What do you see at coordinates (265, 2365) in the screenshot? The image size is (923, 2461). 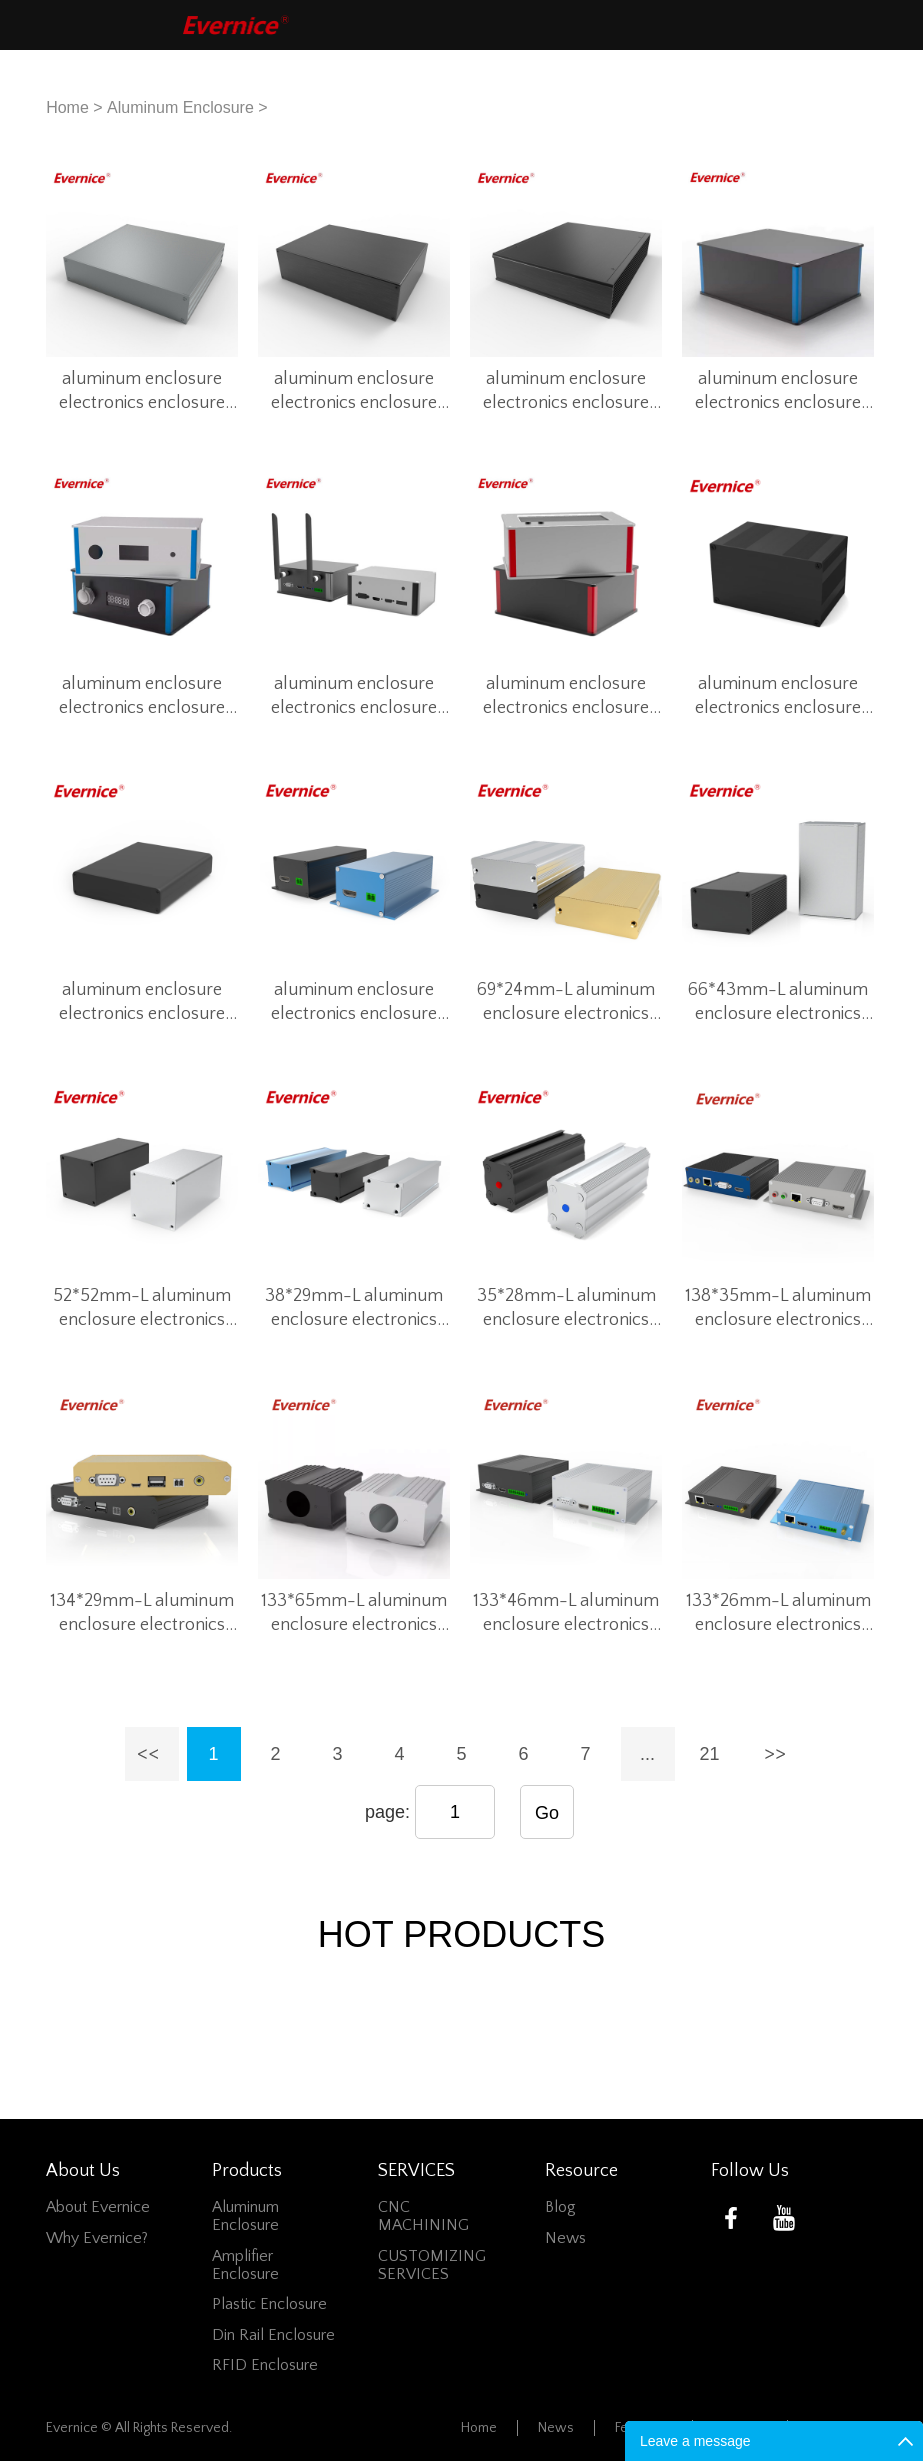 I see `RFID Enclosure` at bounding box center [265, 2365].